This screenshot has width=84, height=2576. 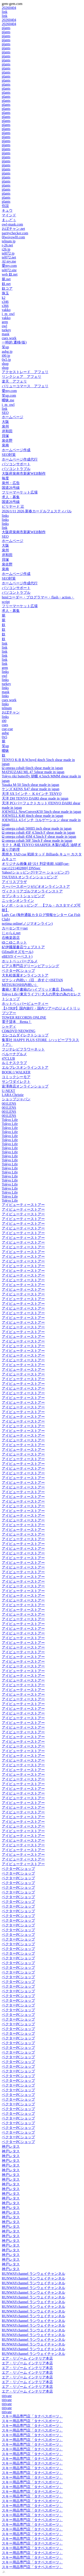 I want to click on link, so click(x=4, y=12).